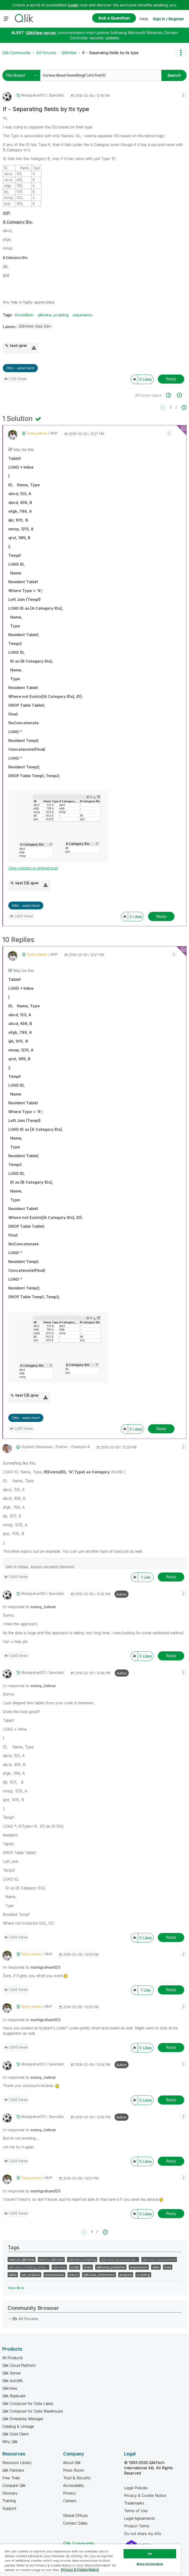  I want to click on Careers, so click(69, 2500).